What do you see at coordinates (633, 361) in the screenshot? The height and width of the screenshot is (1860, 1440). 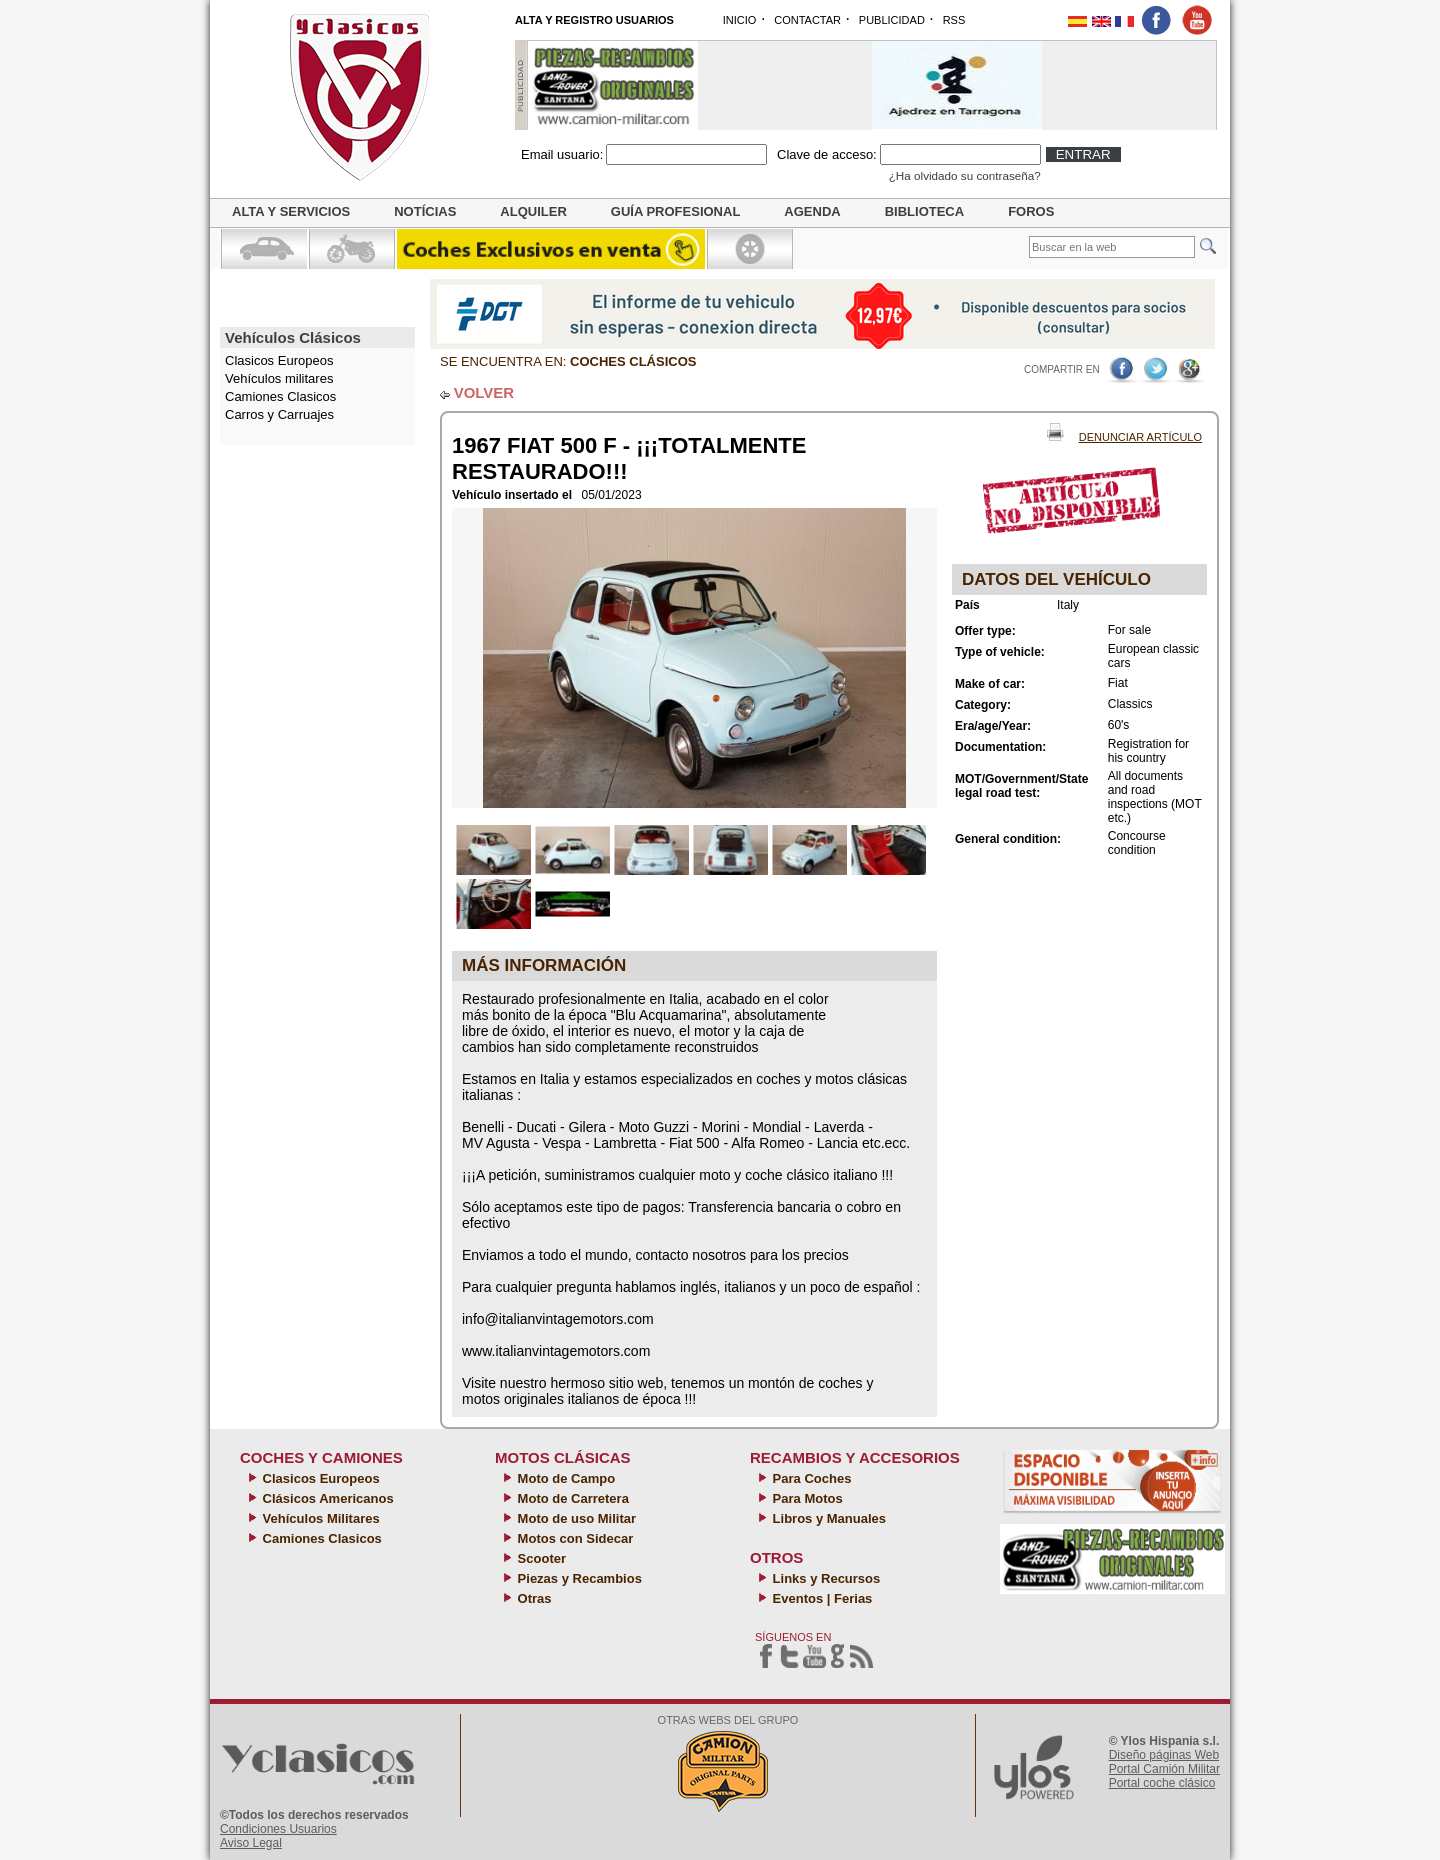 I see `Coches clásicos` at bounding box center [633, 361].